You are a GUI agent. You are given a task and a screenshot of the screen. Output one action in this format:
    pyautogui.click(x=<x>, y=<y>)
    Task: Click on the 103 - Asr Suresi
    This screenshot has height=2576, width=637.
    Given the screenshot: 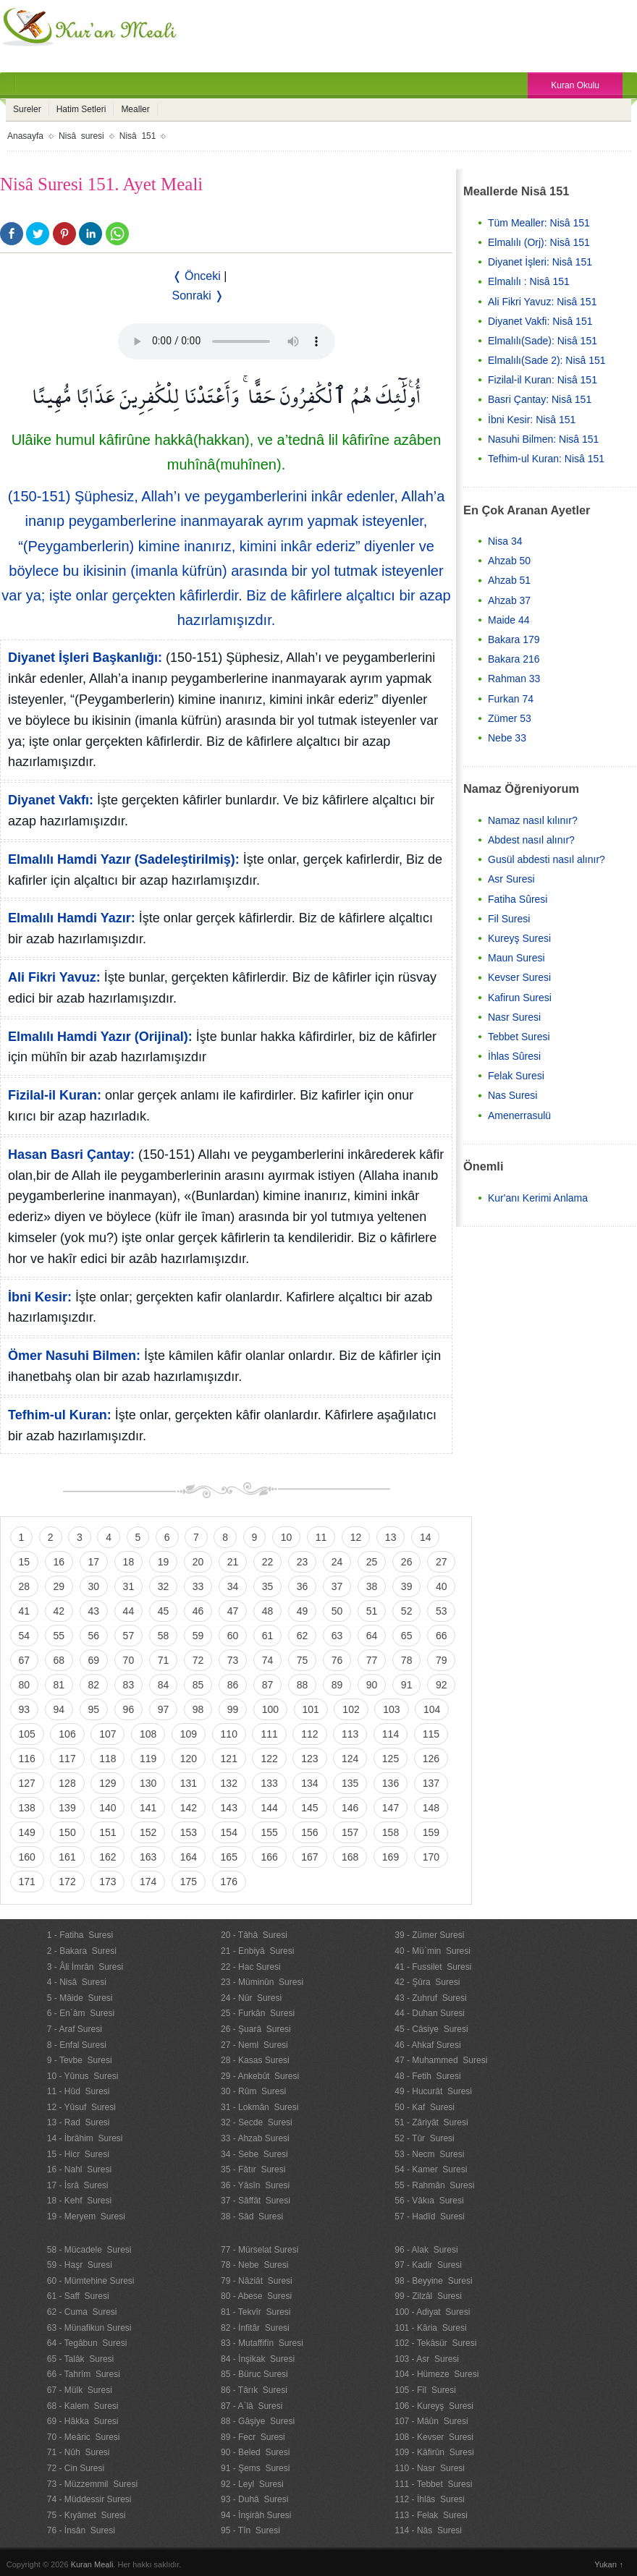 What is the action you would take?
    pyautogui.click(x=427, y=2359)
    